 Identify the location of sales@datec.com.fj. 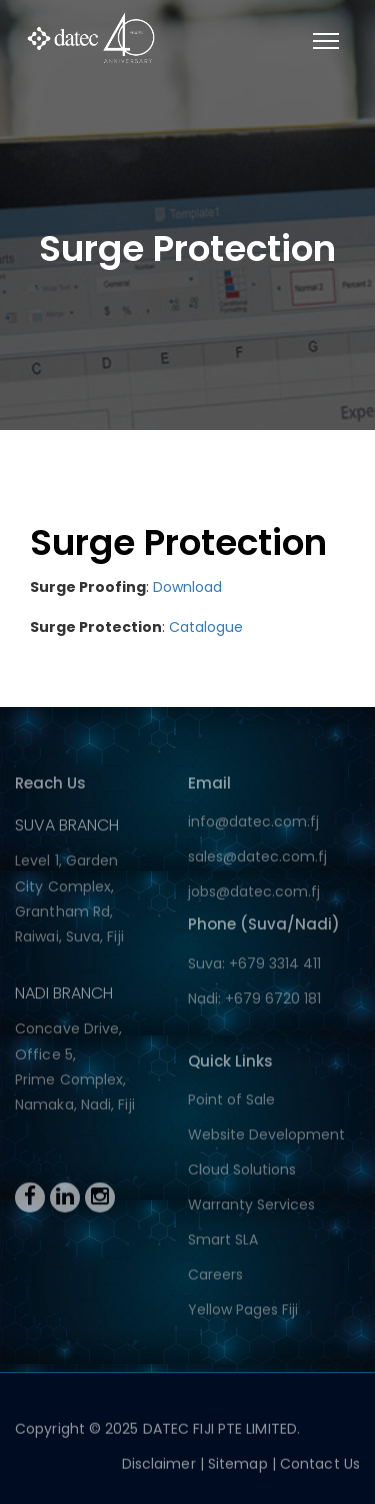
(257, 859).